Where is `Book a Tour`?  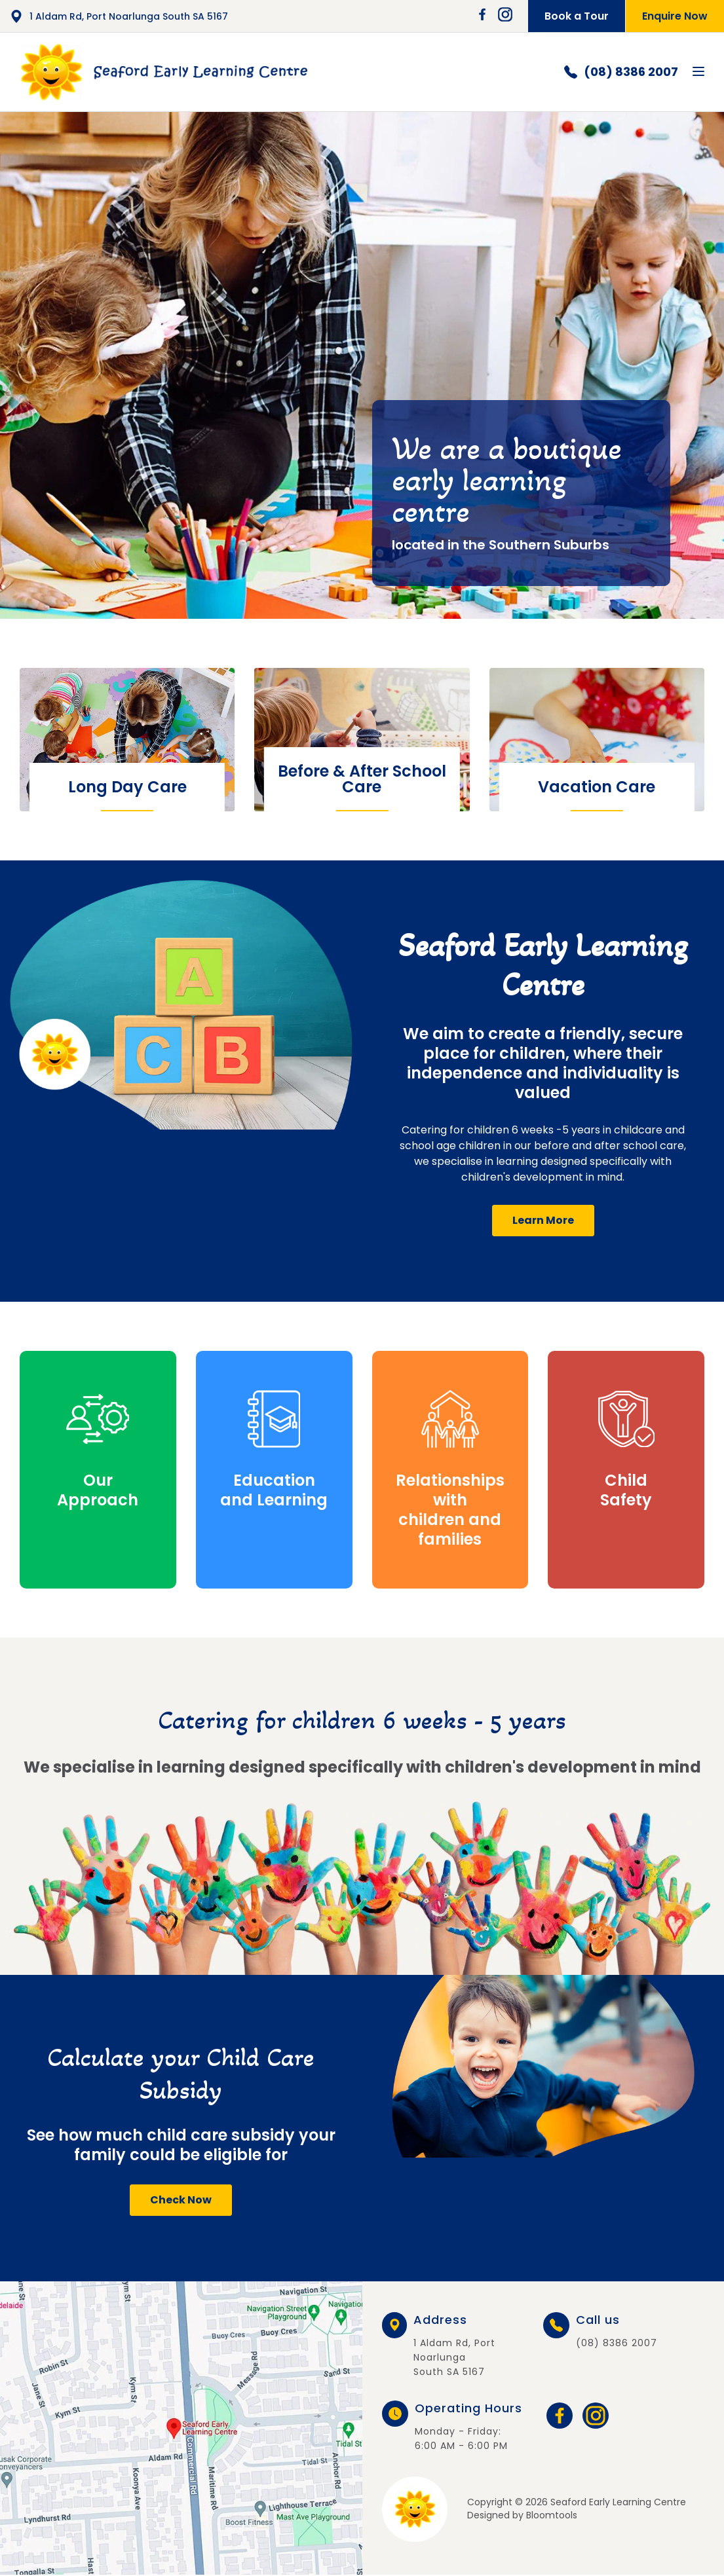
Book a Tour is located at coordinates (576, 16).